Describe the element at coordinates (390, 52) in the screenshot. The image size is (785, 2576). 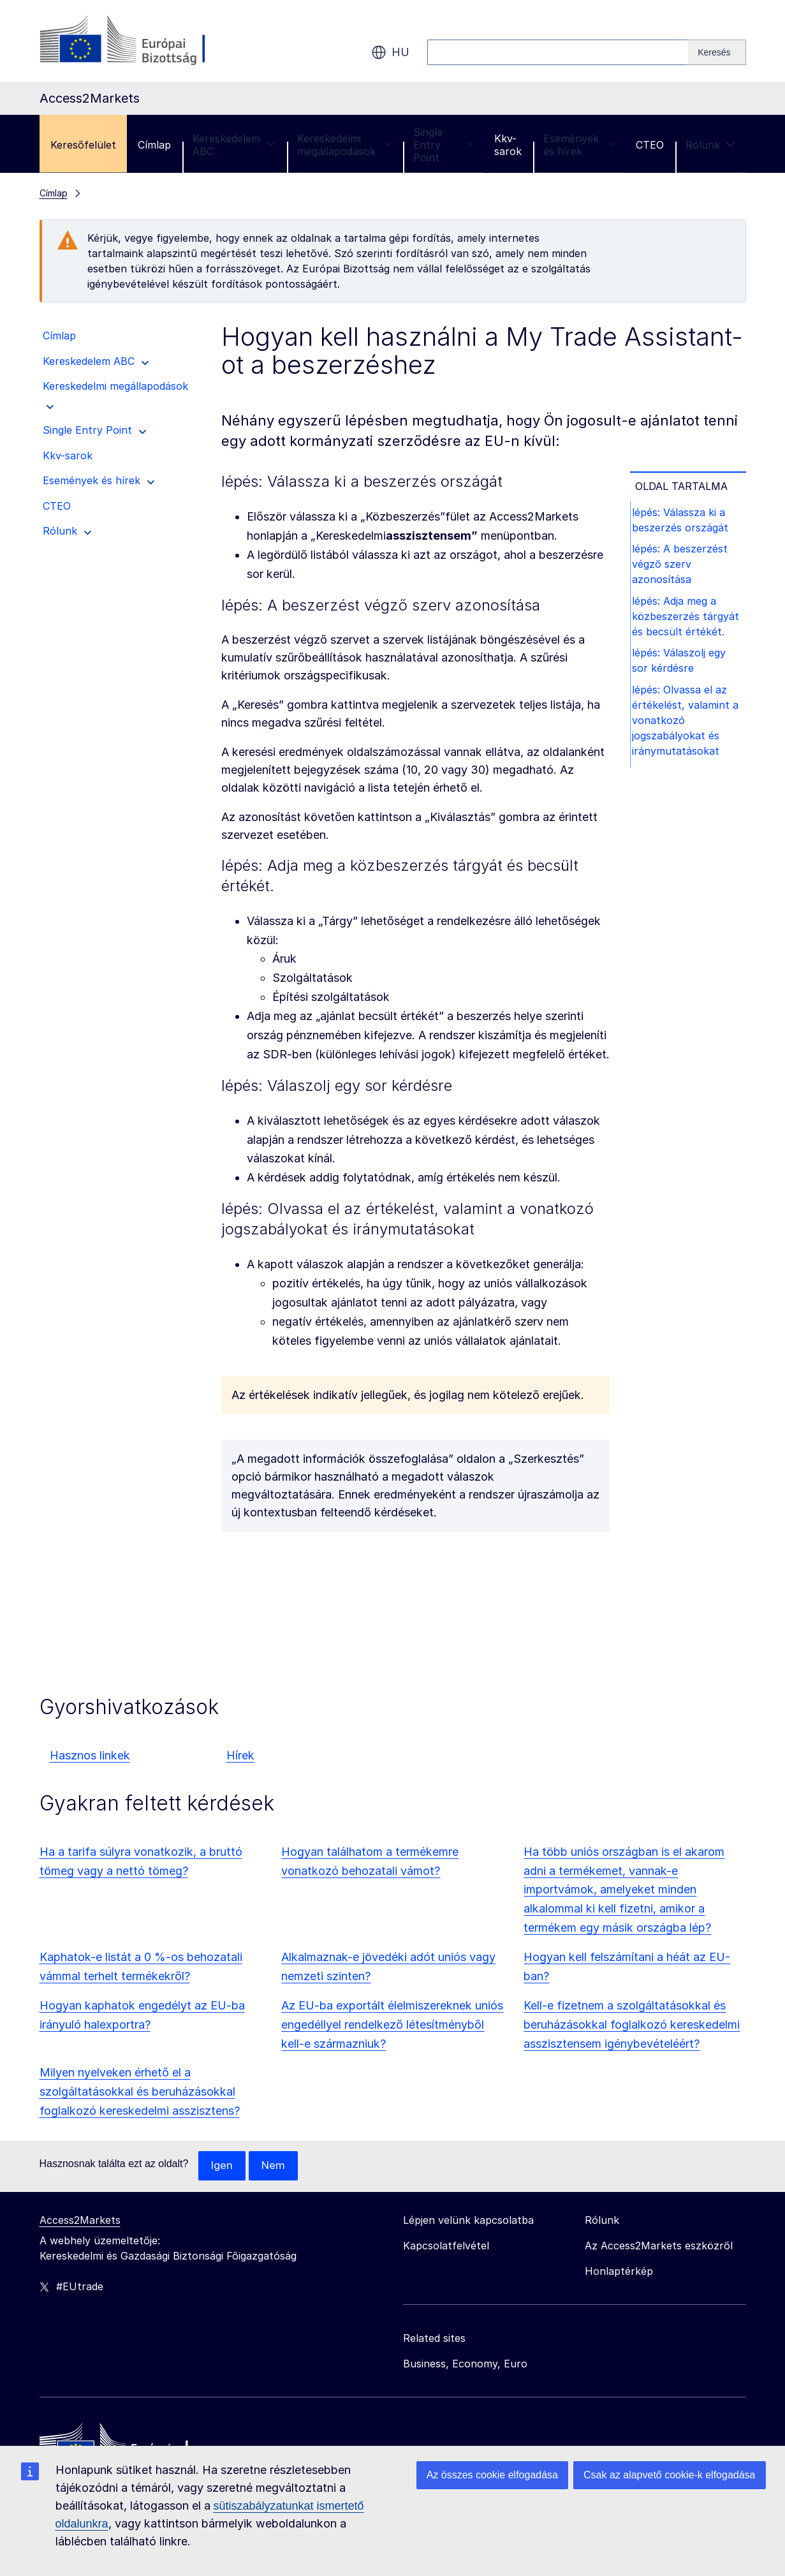
I see `hu [button]` at that location.